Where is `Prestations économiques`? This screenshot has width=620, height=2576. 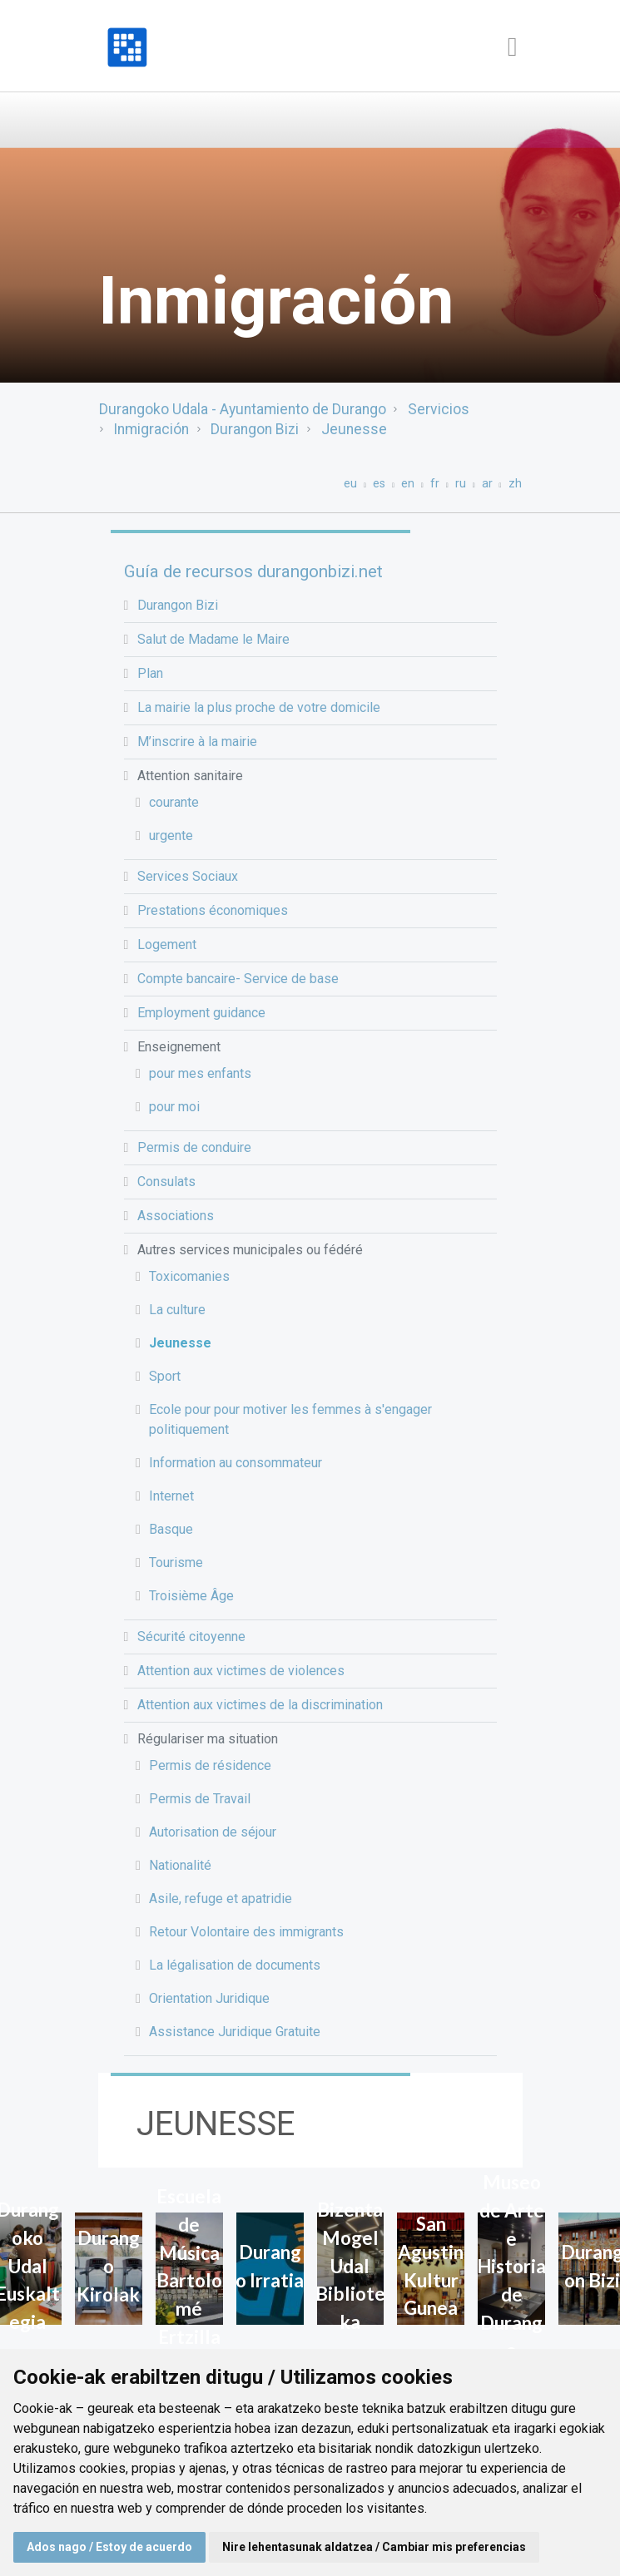 Prestations économiques is located at coordinates (212, 910).